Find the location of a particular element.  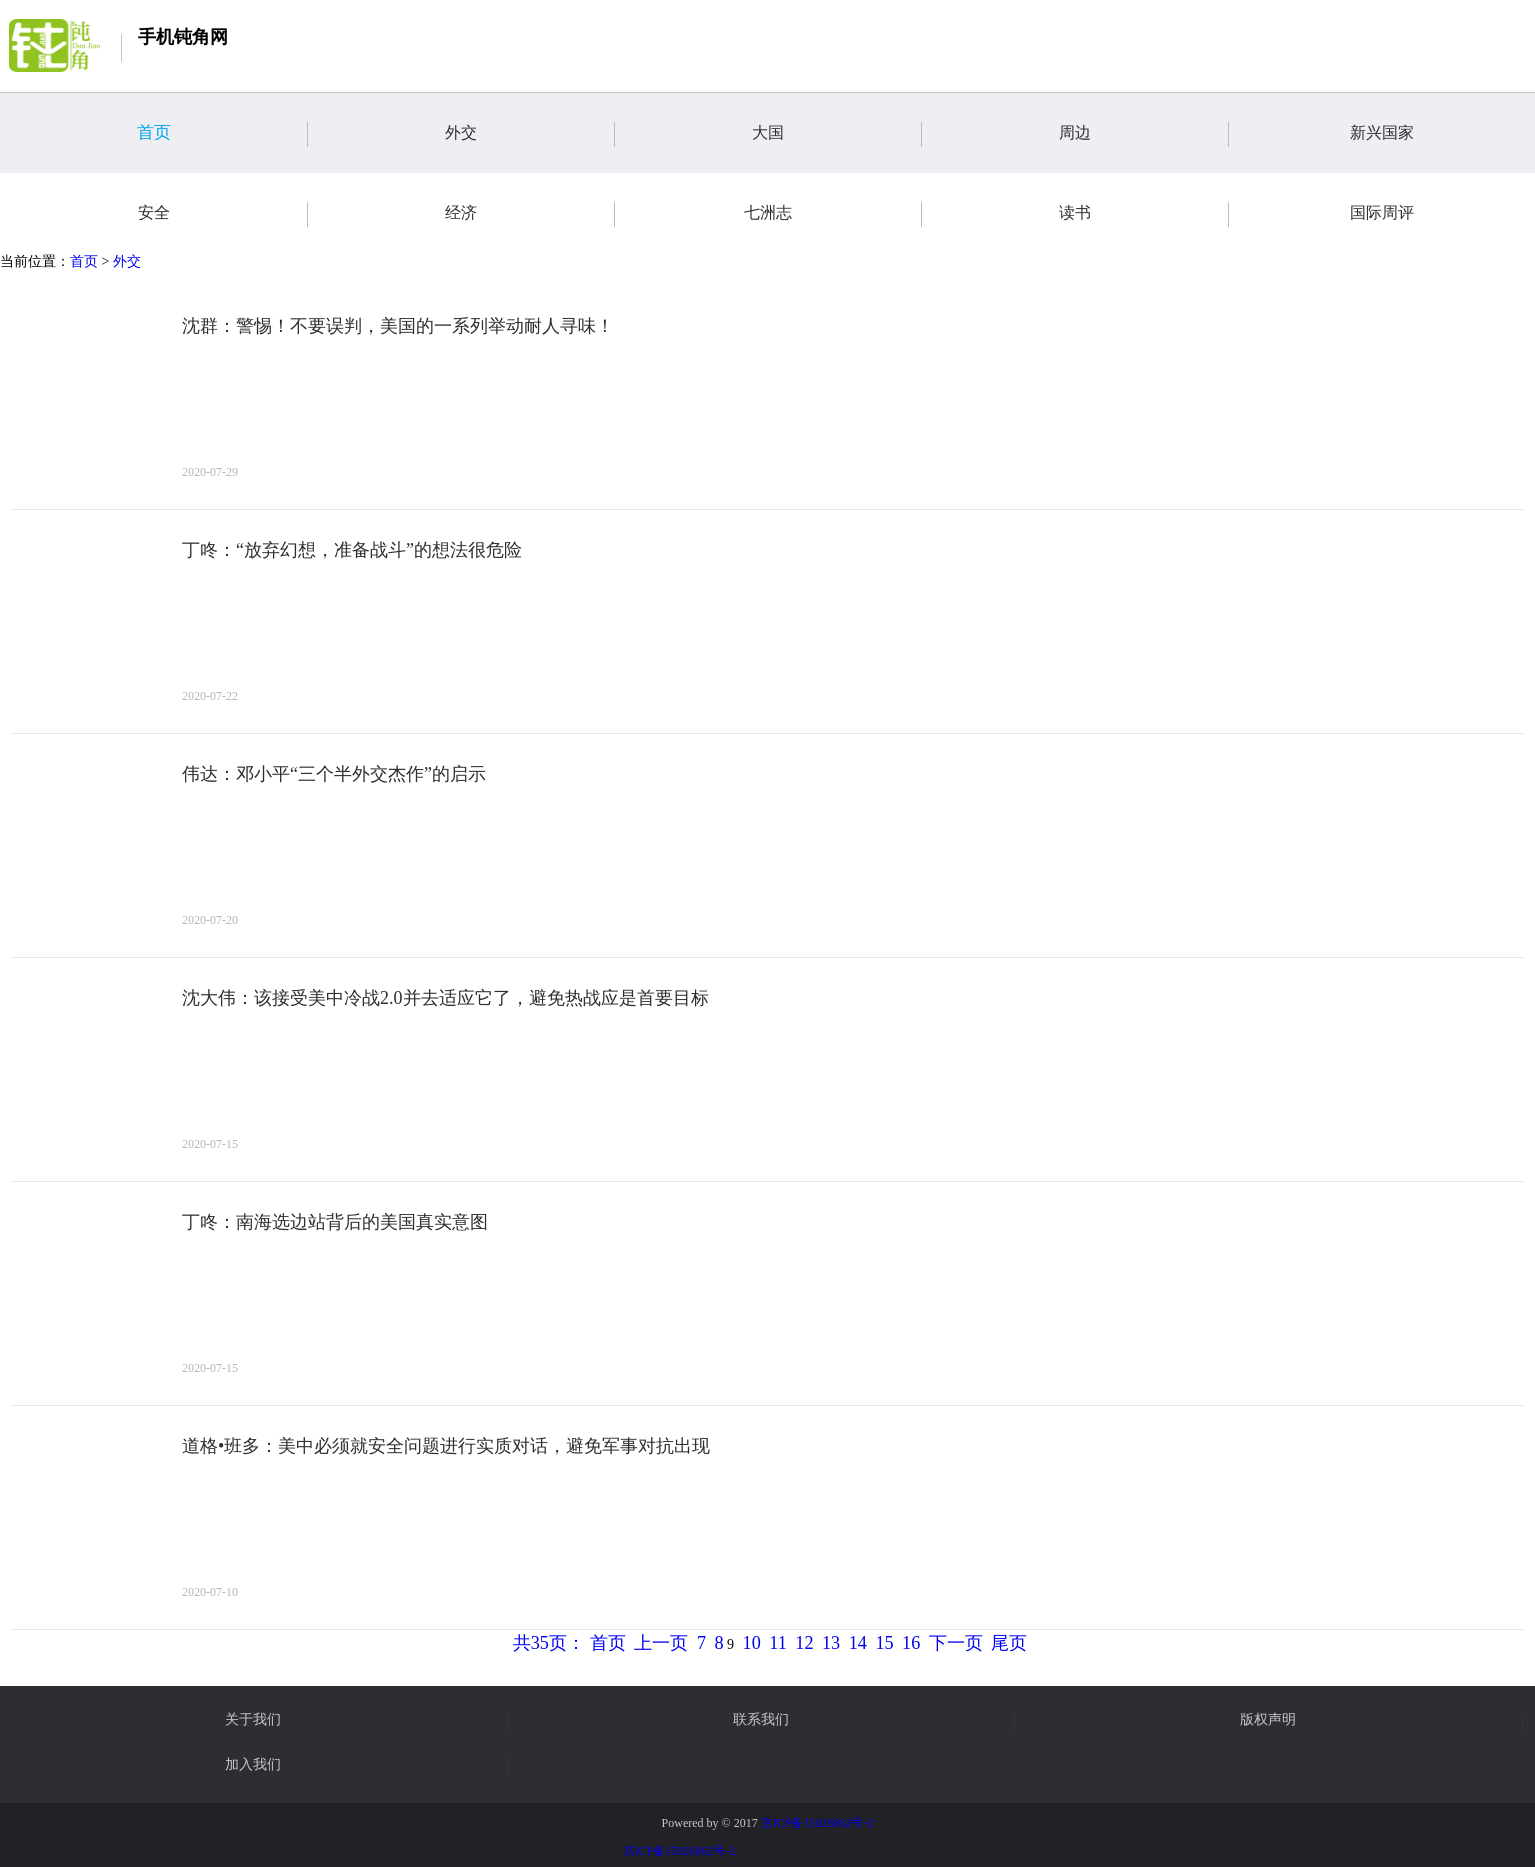

道格•班多：美中必须就安全问题进行实质对话，避免军事对抗出现 is located at coordinates (446, 1446).